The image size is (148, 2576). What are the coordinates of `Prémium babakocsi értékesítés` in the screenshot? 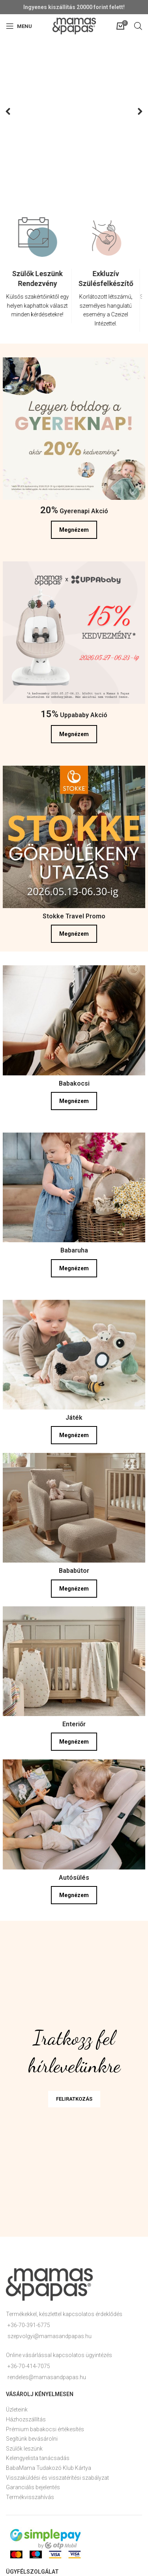 It's located at (45, 2429).